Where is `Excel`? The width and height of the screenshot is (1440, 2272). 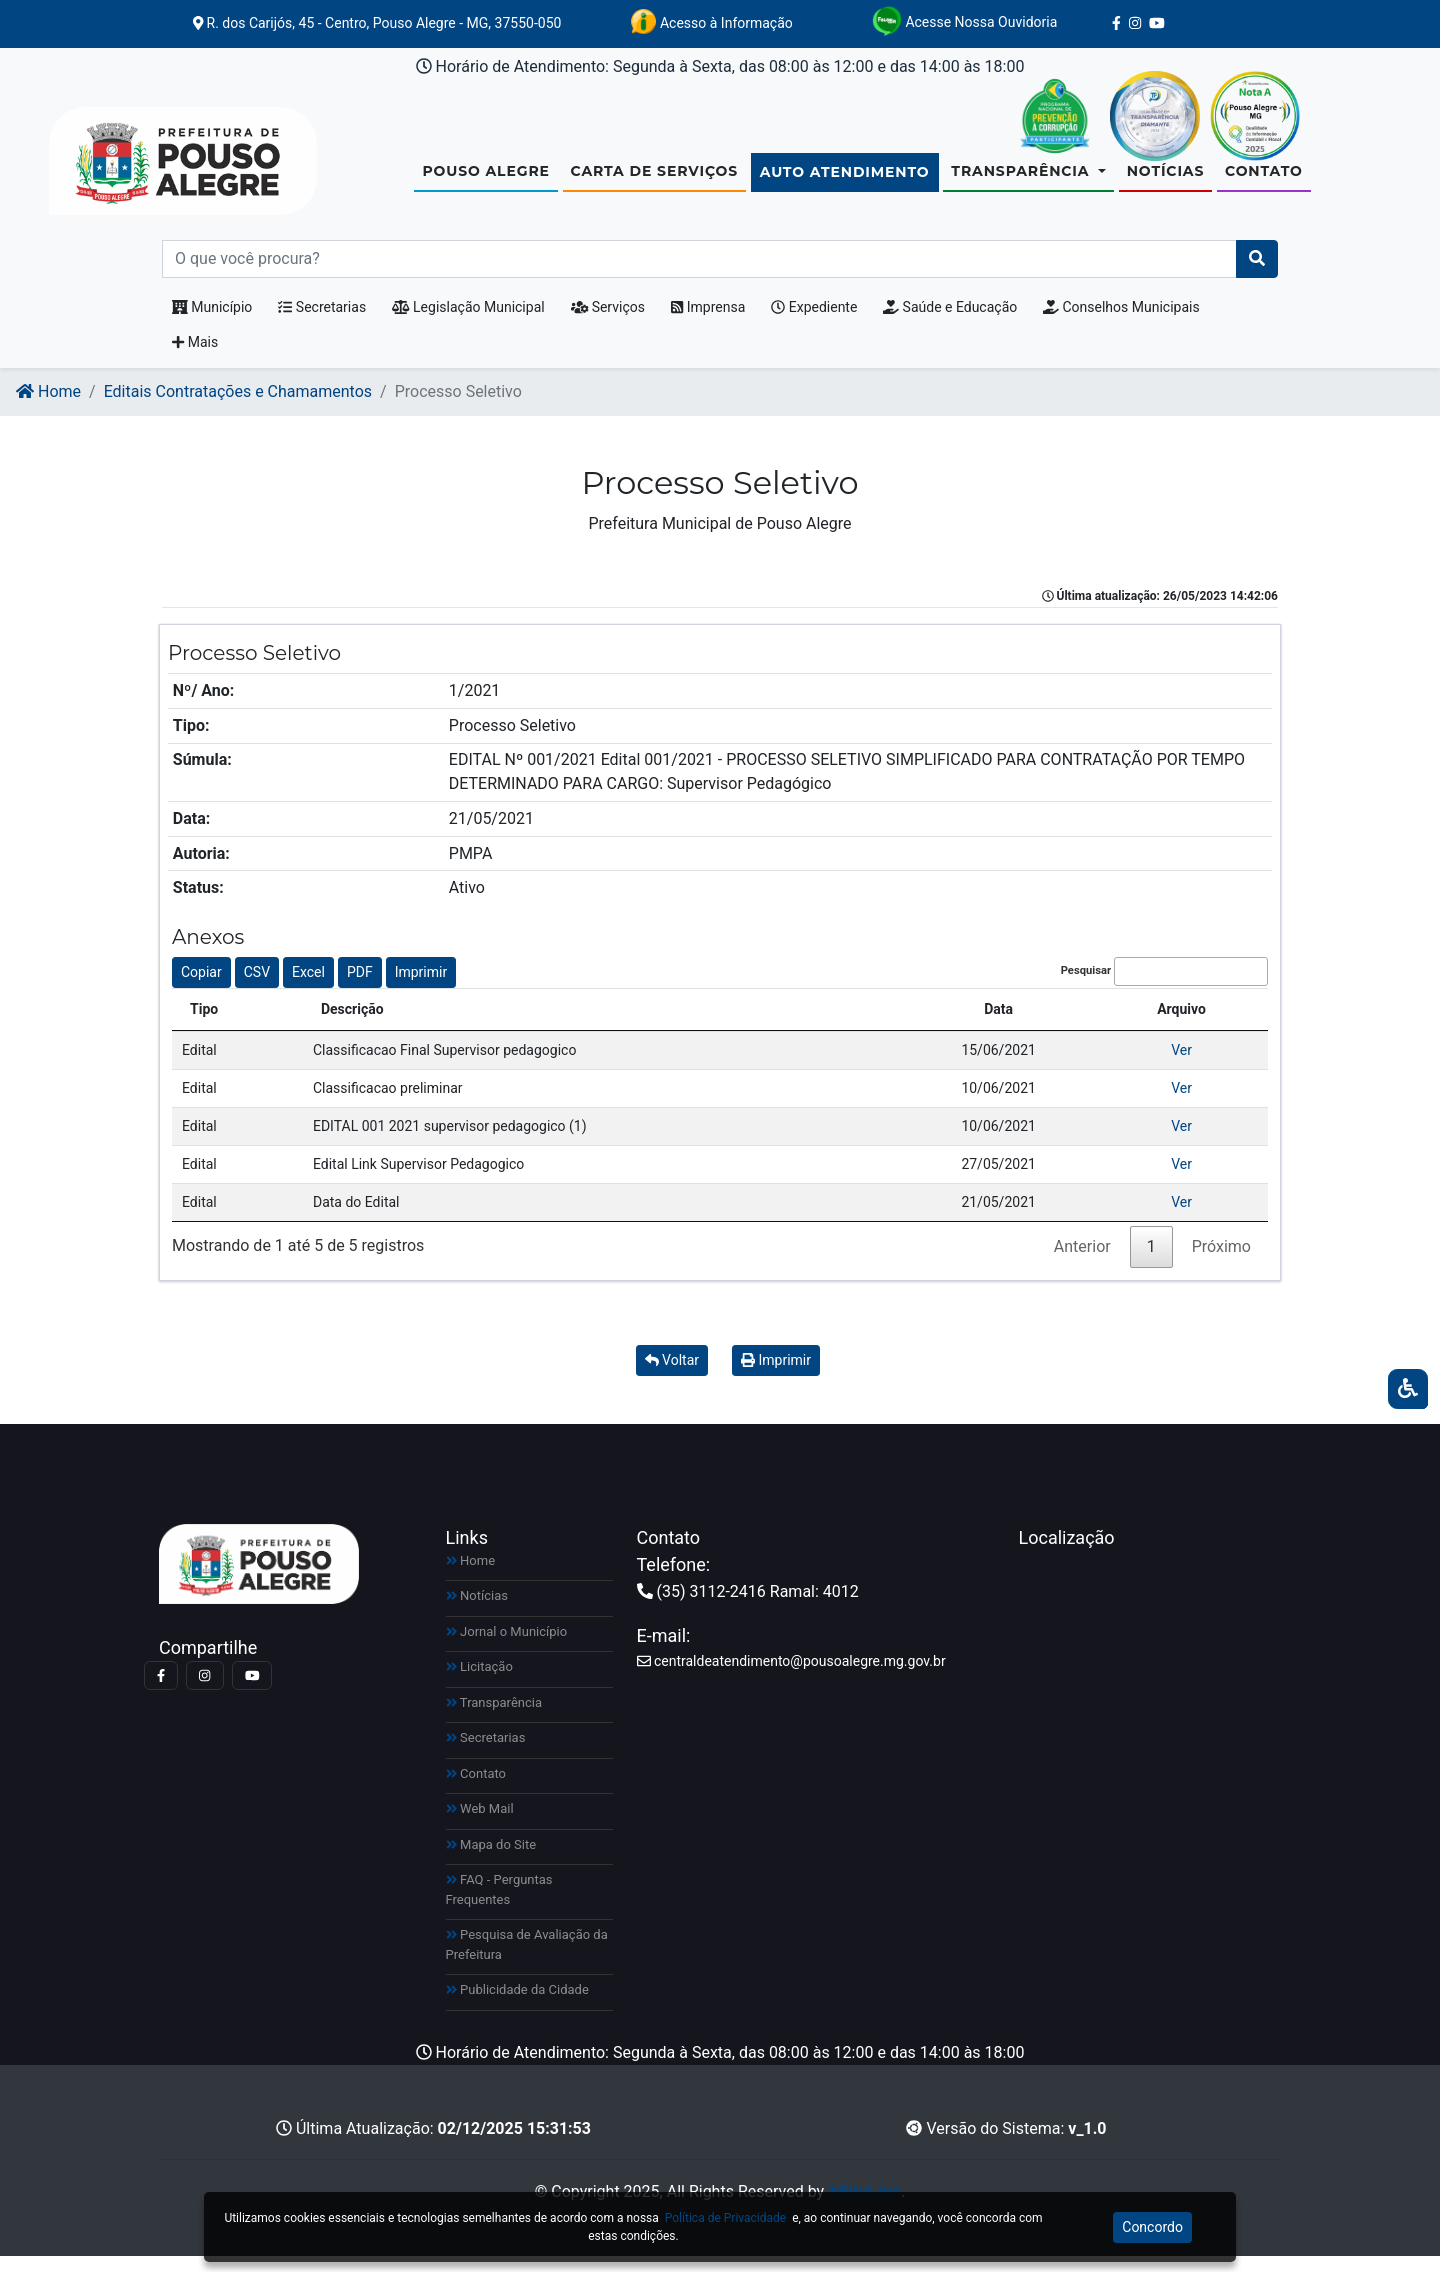
Excel is located at coordinates (308, 988).